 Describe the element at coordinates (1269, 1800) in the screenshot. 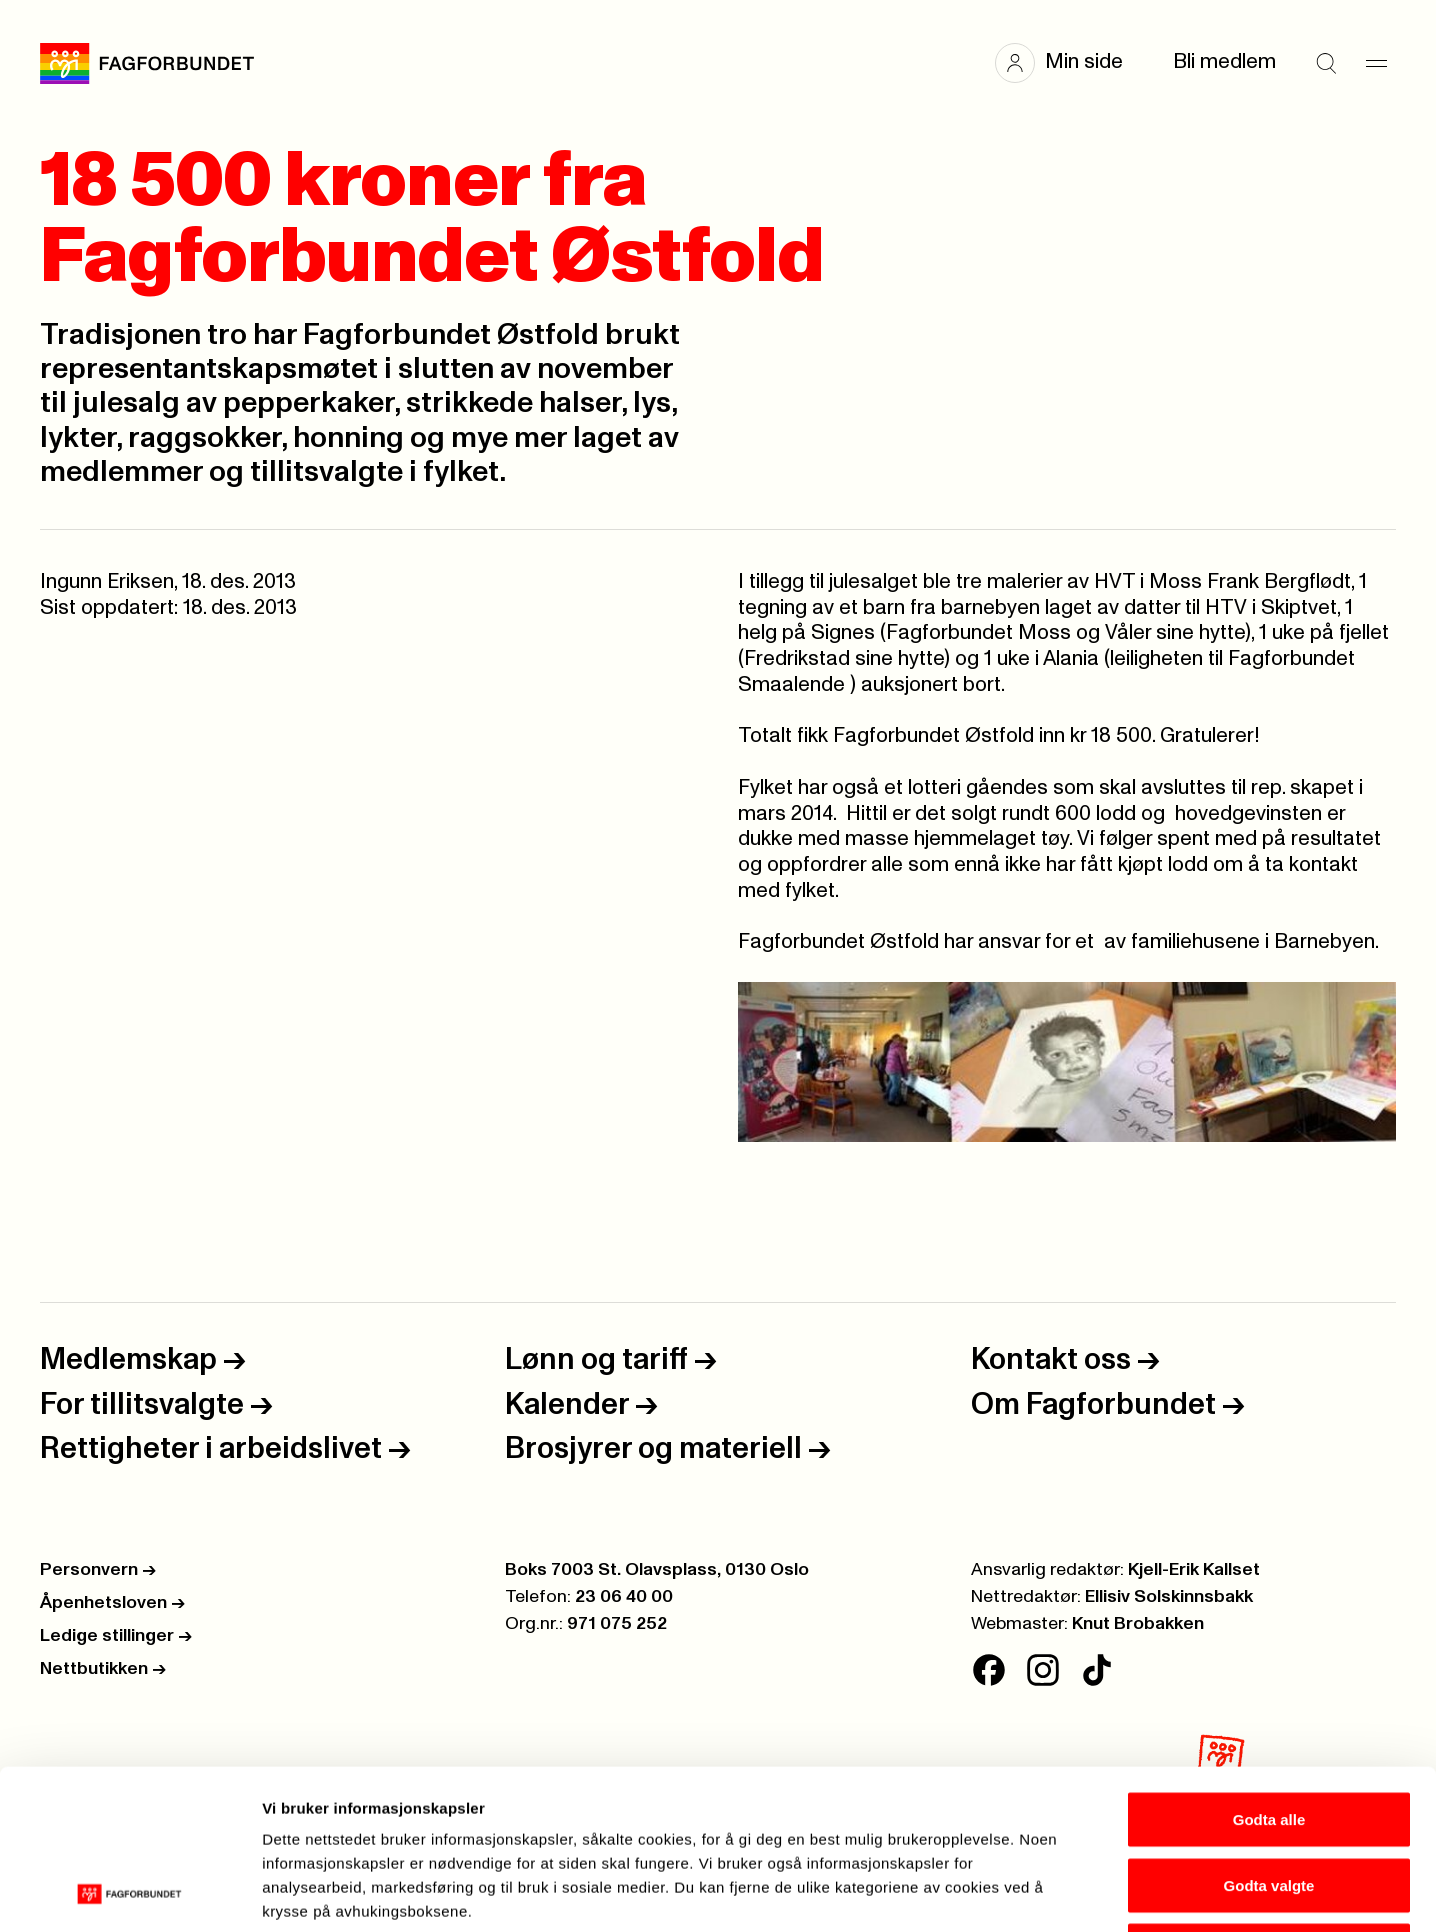

I see `Kun nødvendige` at that location.